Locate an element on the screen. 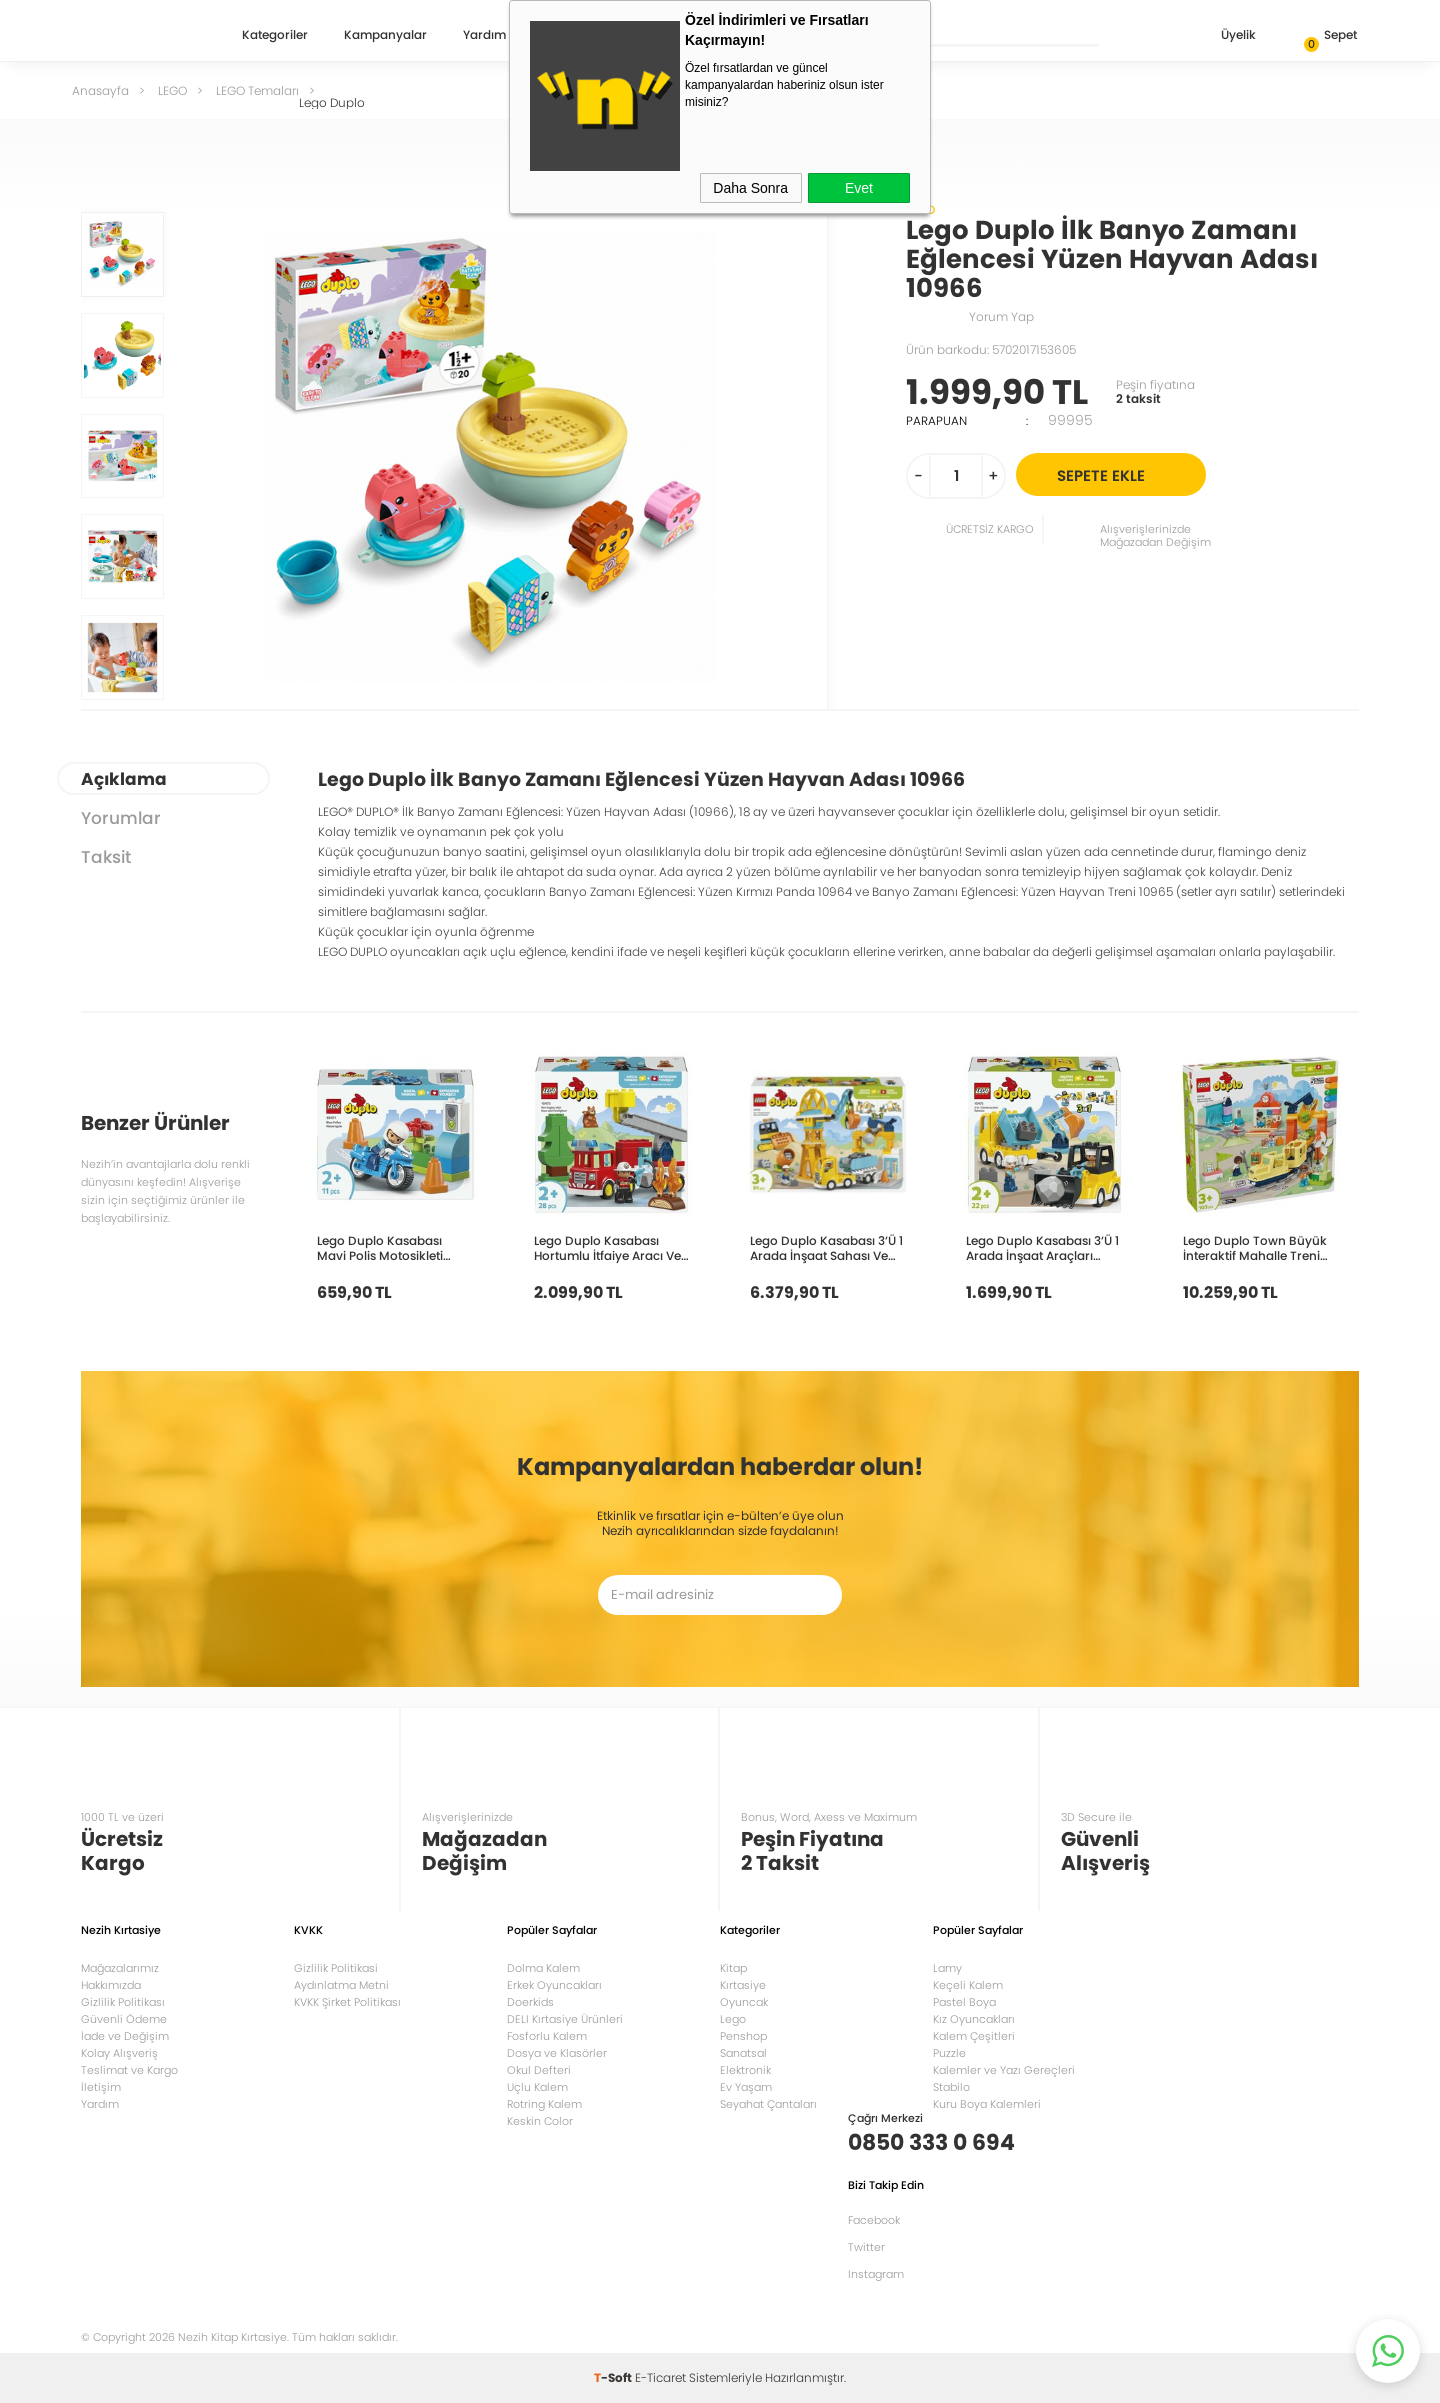 The height and width of the screenshot is (2403, 1440). Aydınlatma Metni is located at coordinates (341, 1985).